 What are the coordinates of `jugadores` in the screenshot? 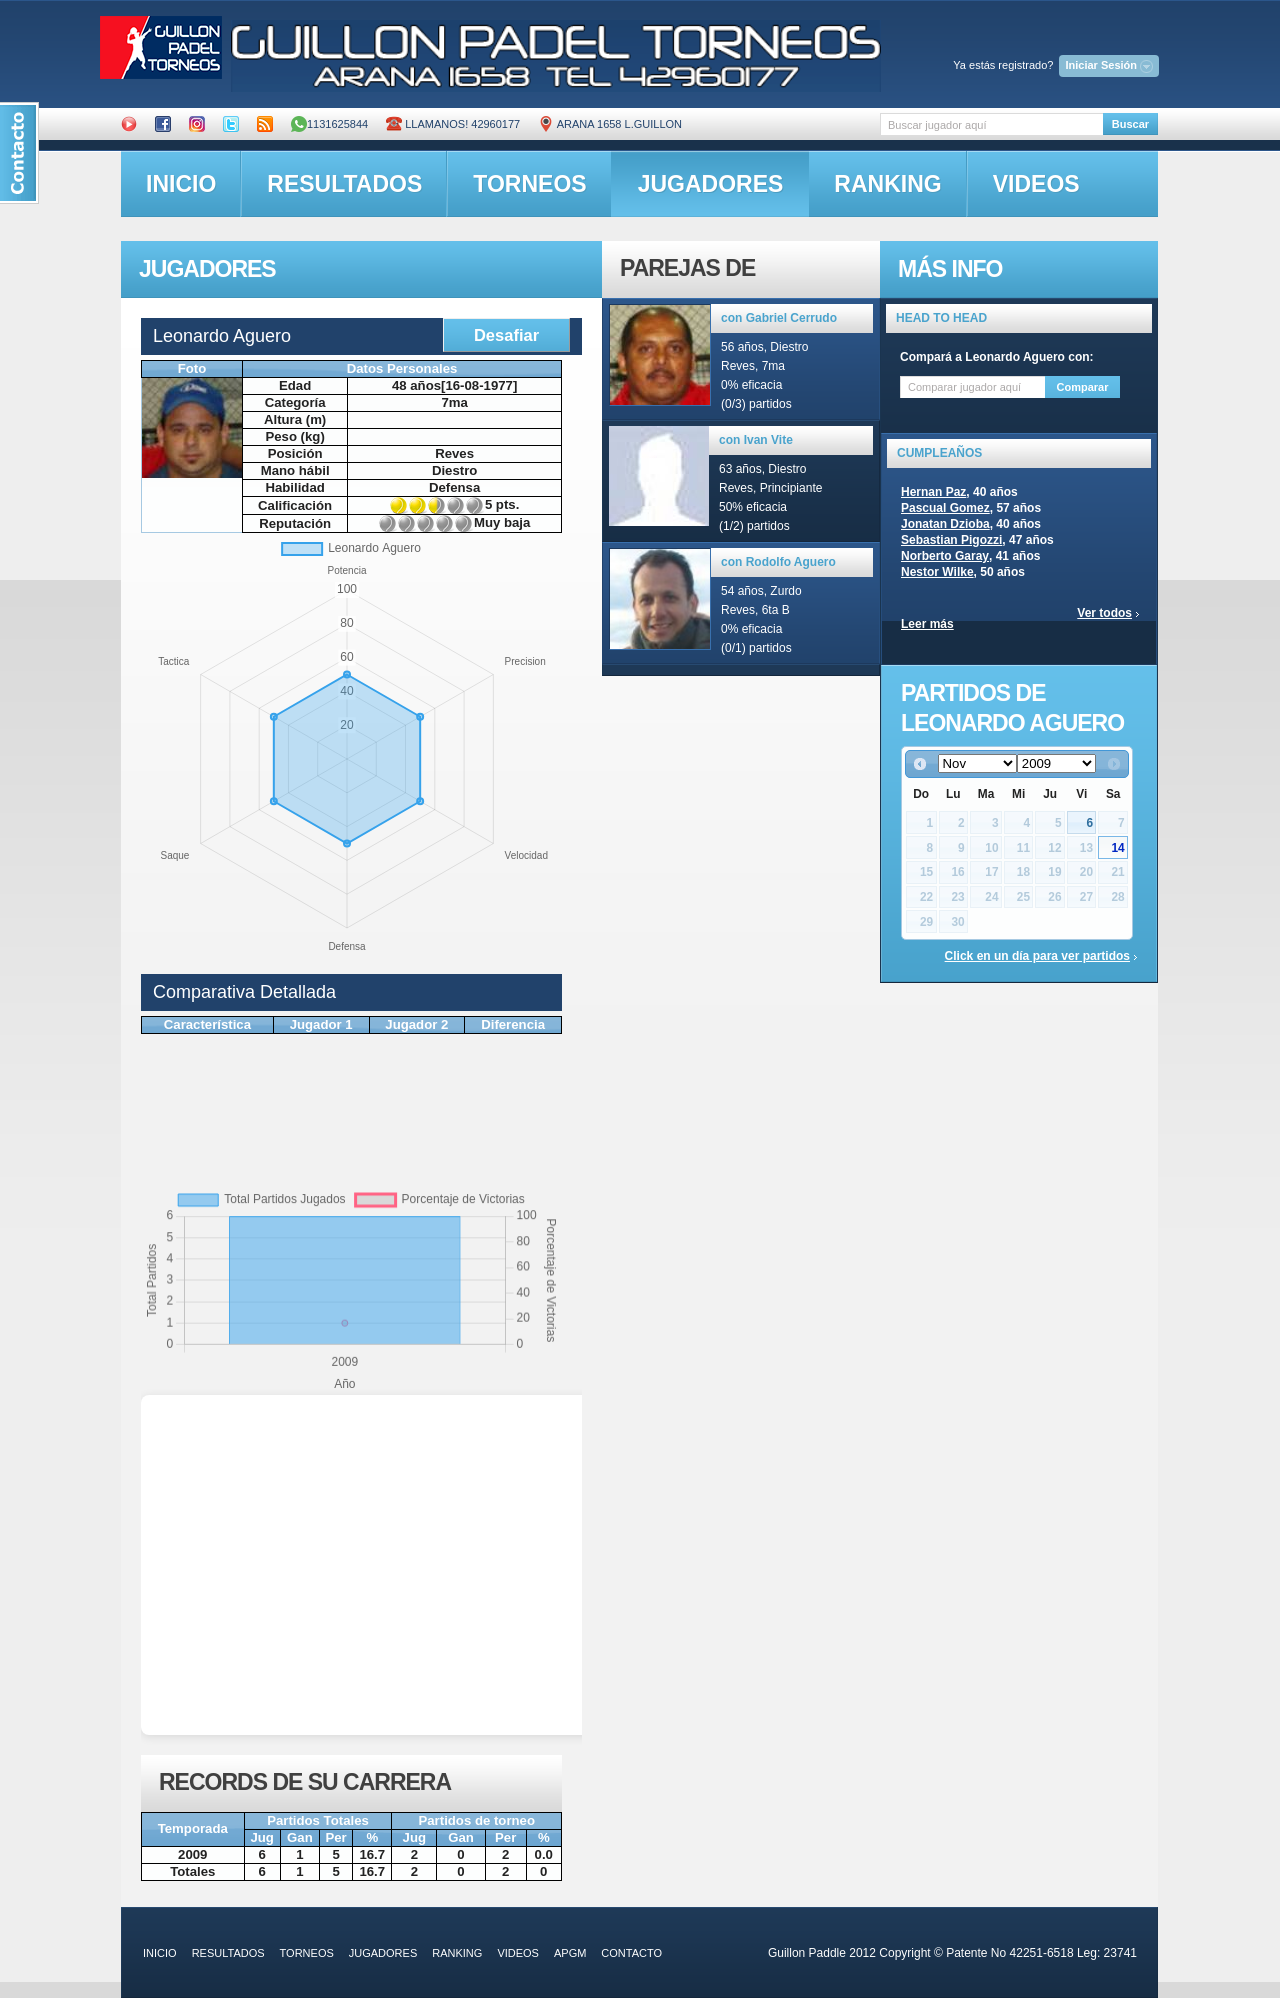 It's located at (711, 184).